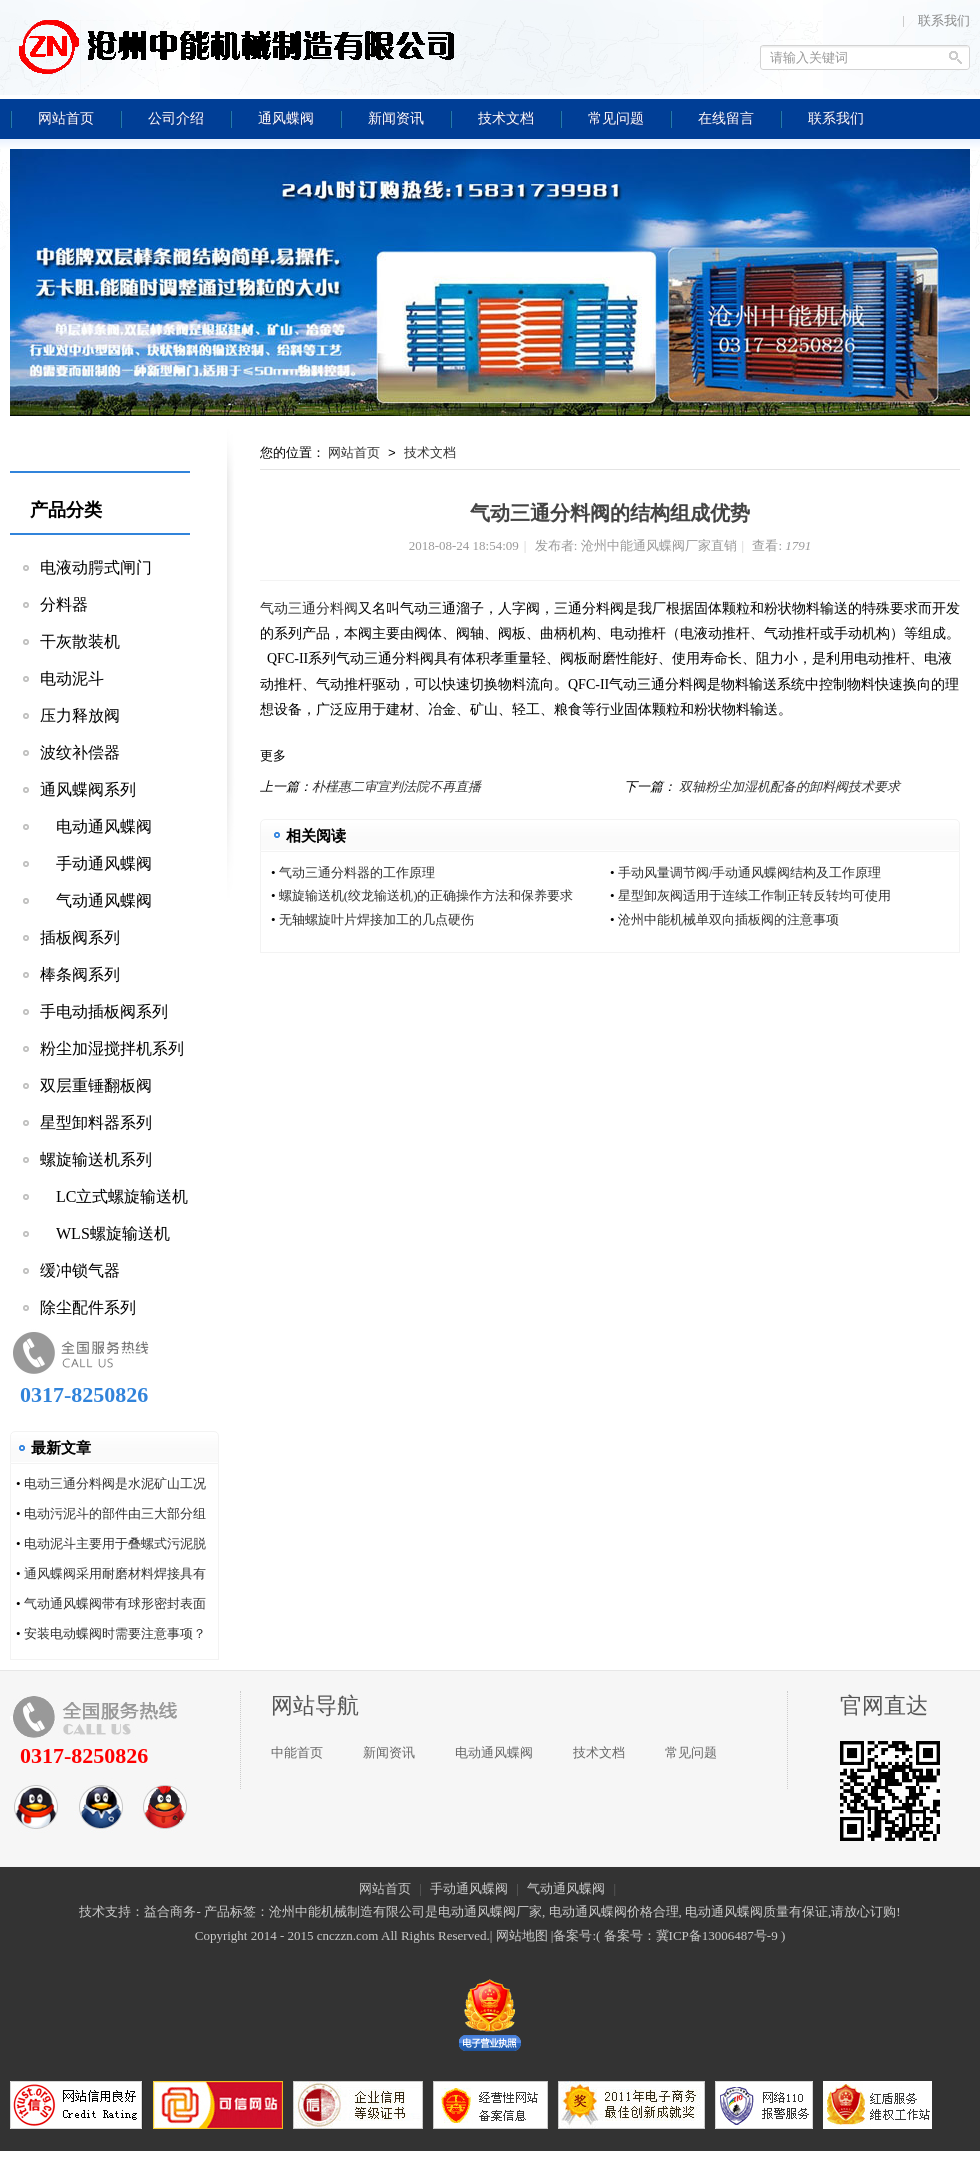 Image resolution: width=980 pixels, height=2175 pixels. I want to click on LC立式螺旋输送机, so click(114, 1196).